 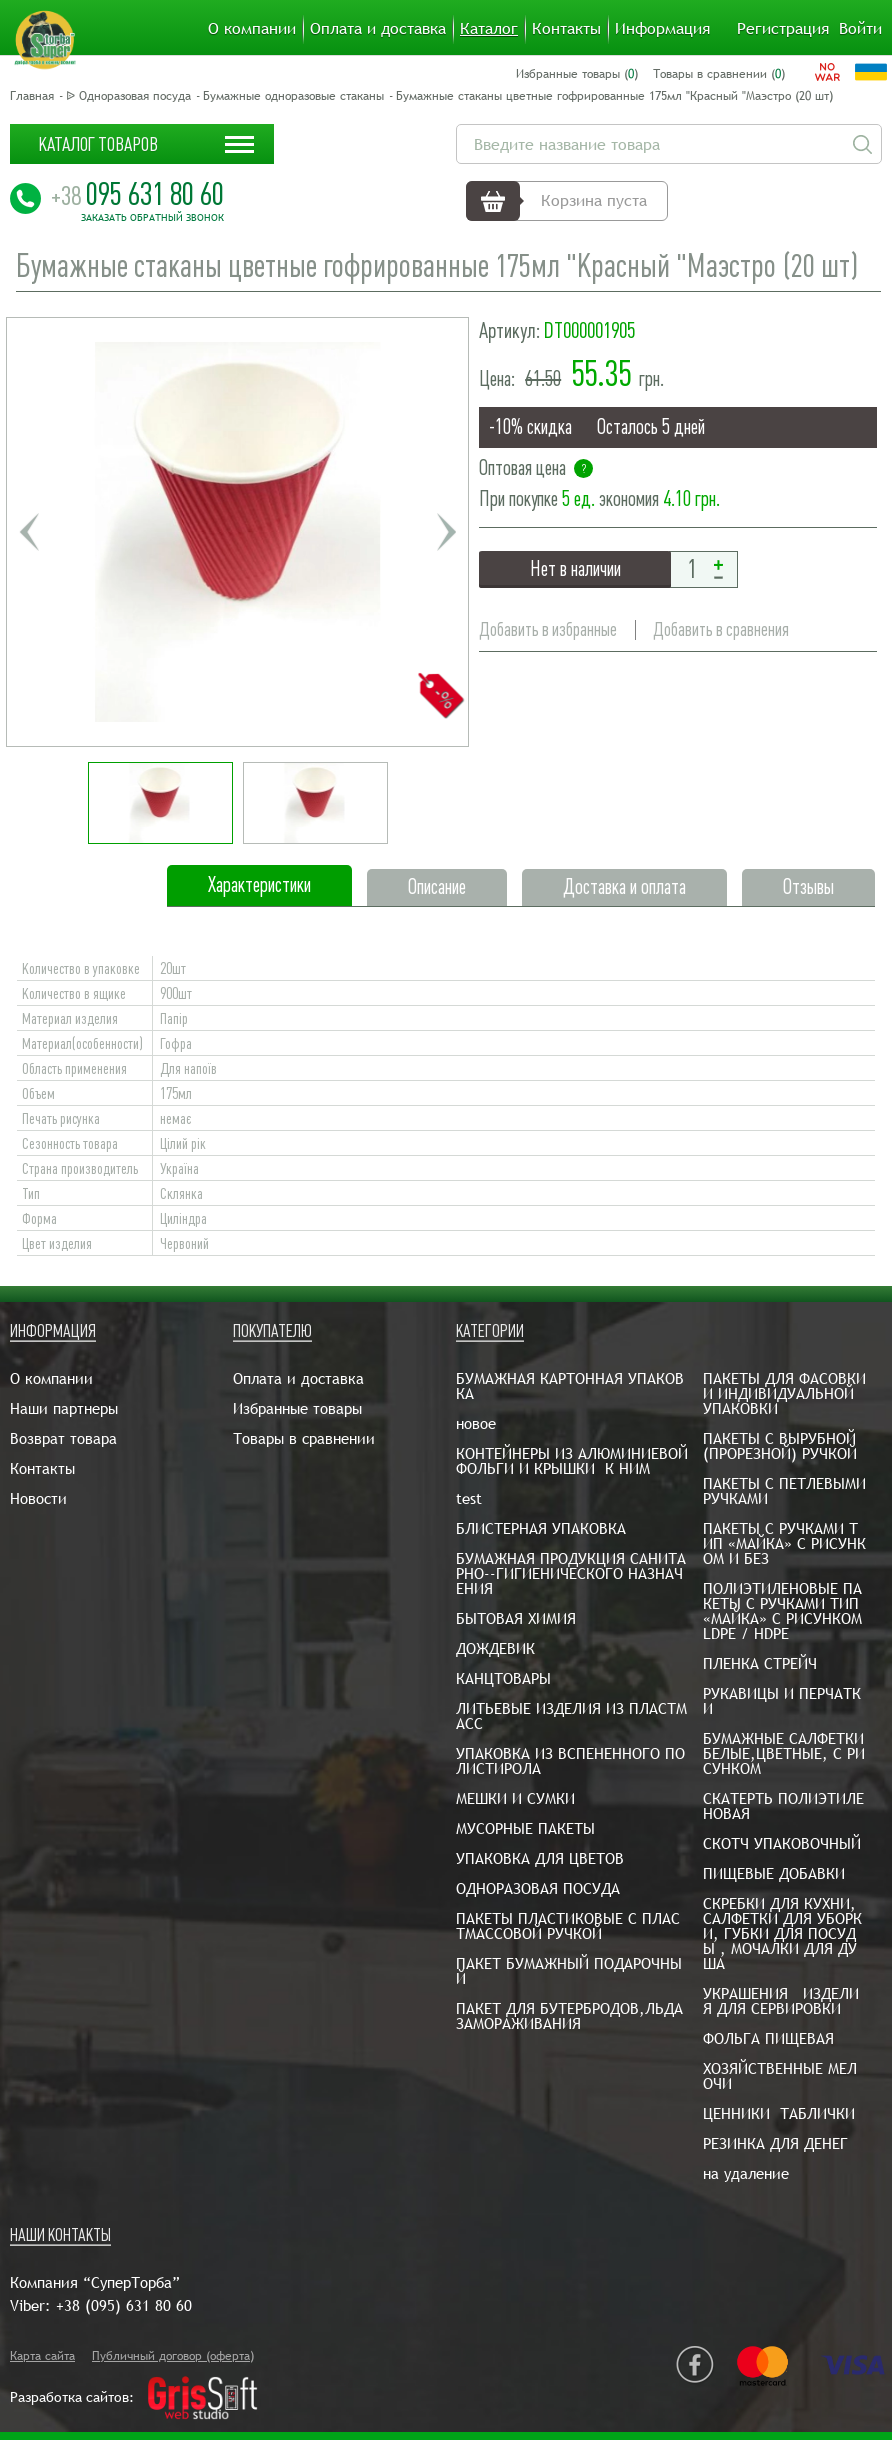 I want to click on ᐉ Одноразовая посуда, so click(x=128, y=96).